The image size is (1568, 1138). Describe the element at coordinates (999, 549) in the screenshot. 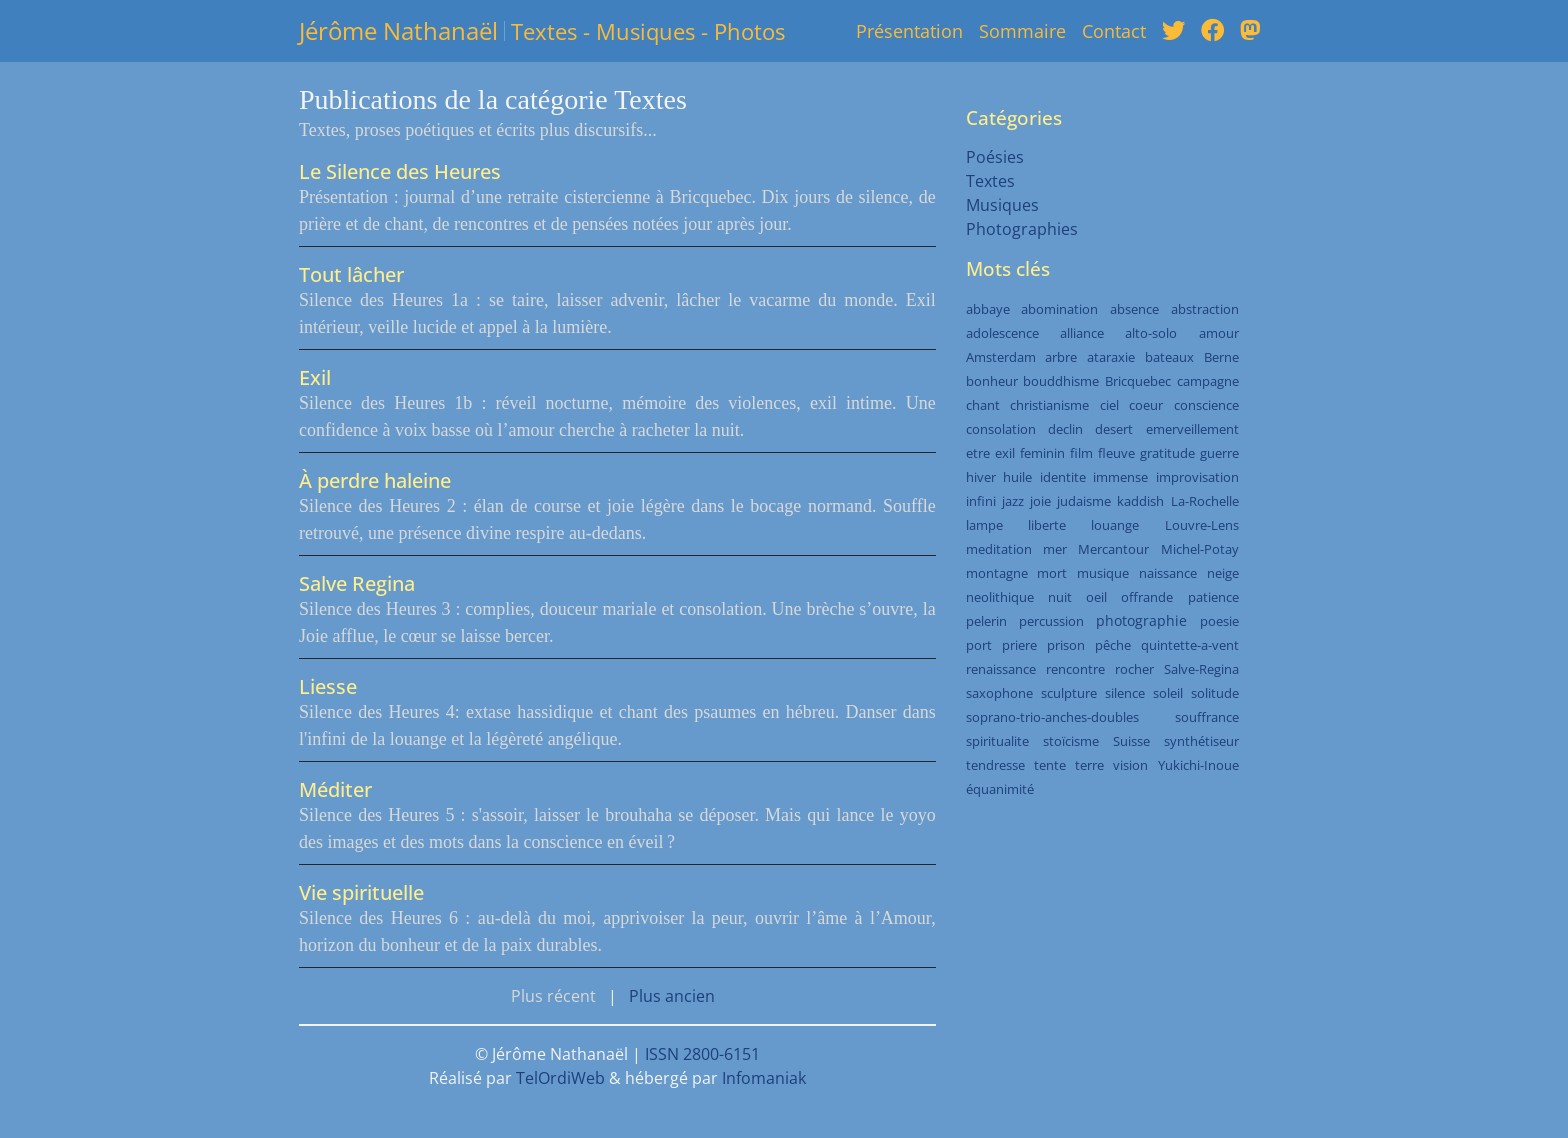

I see `meditation` at that location.